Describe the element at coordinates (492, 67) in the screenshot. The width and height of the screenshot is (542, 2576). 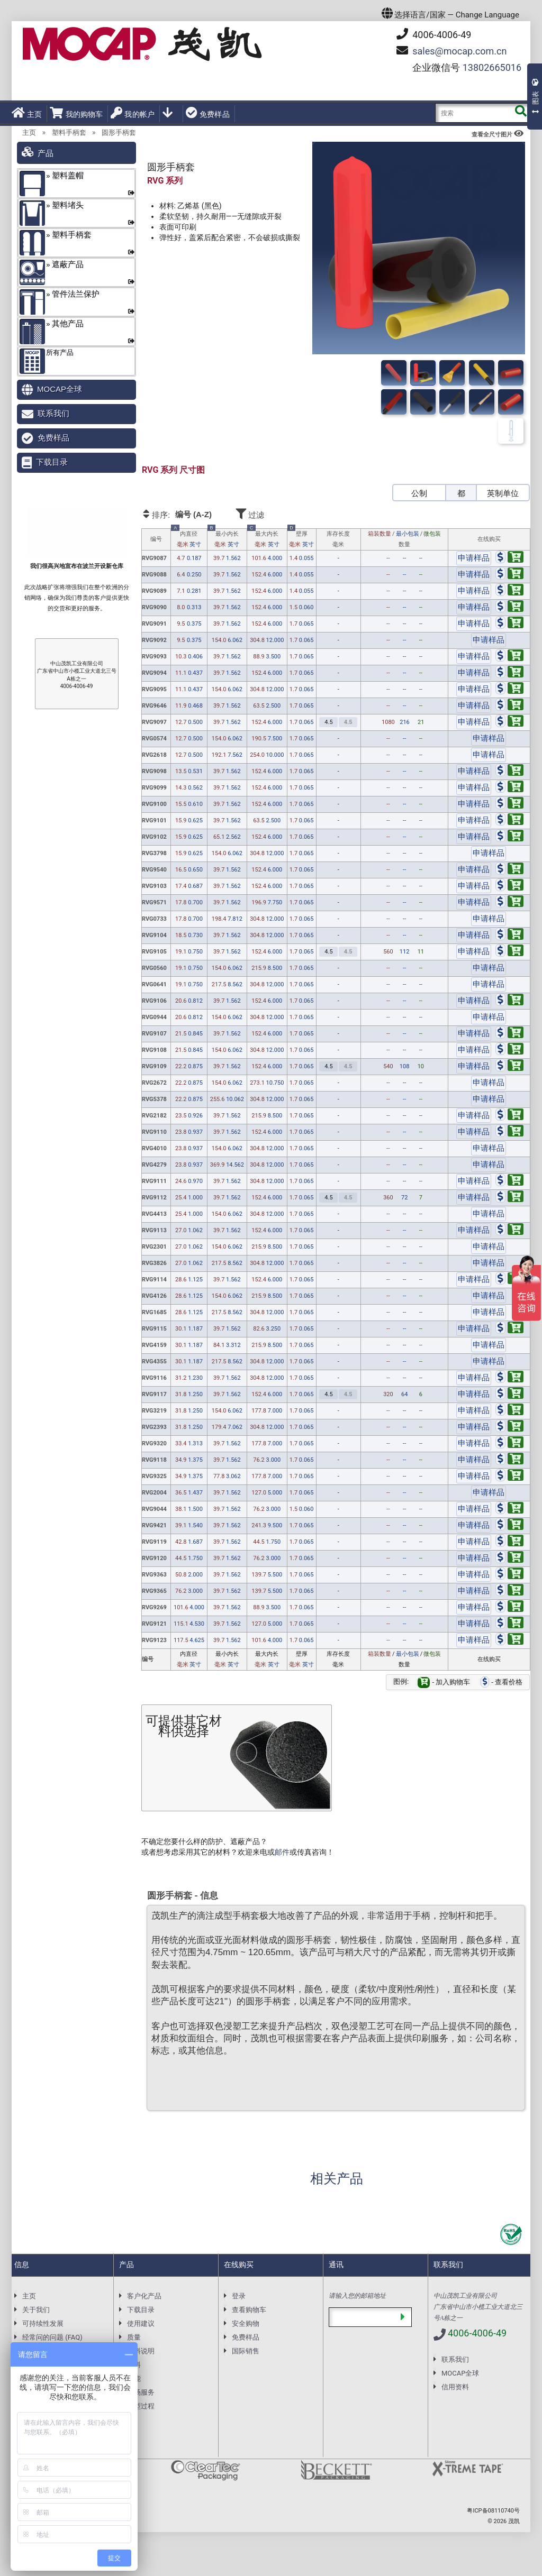
I see `13802665016` at that location.